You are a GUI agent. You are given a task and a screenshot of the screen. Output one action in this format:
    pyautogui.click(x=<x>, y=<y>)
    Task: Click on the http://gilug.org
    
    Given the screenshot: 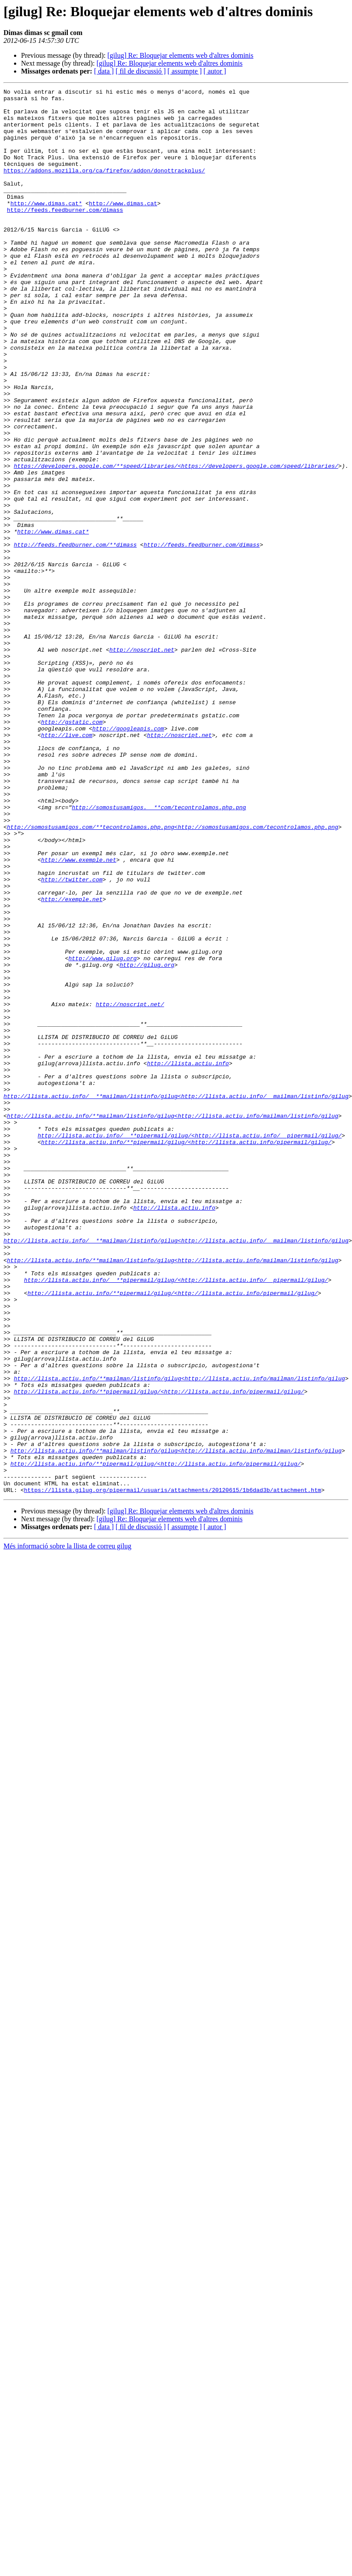 What is the action you would take?
    pyautogui.click(x=147, y=1140)
    